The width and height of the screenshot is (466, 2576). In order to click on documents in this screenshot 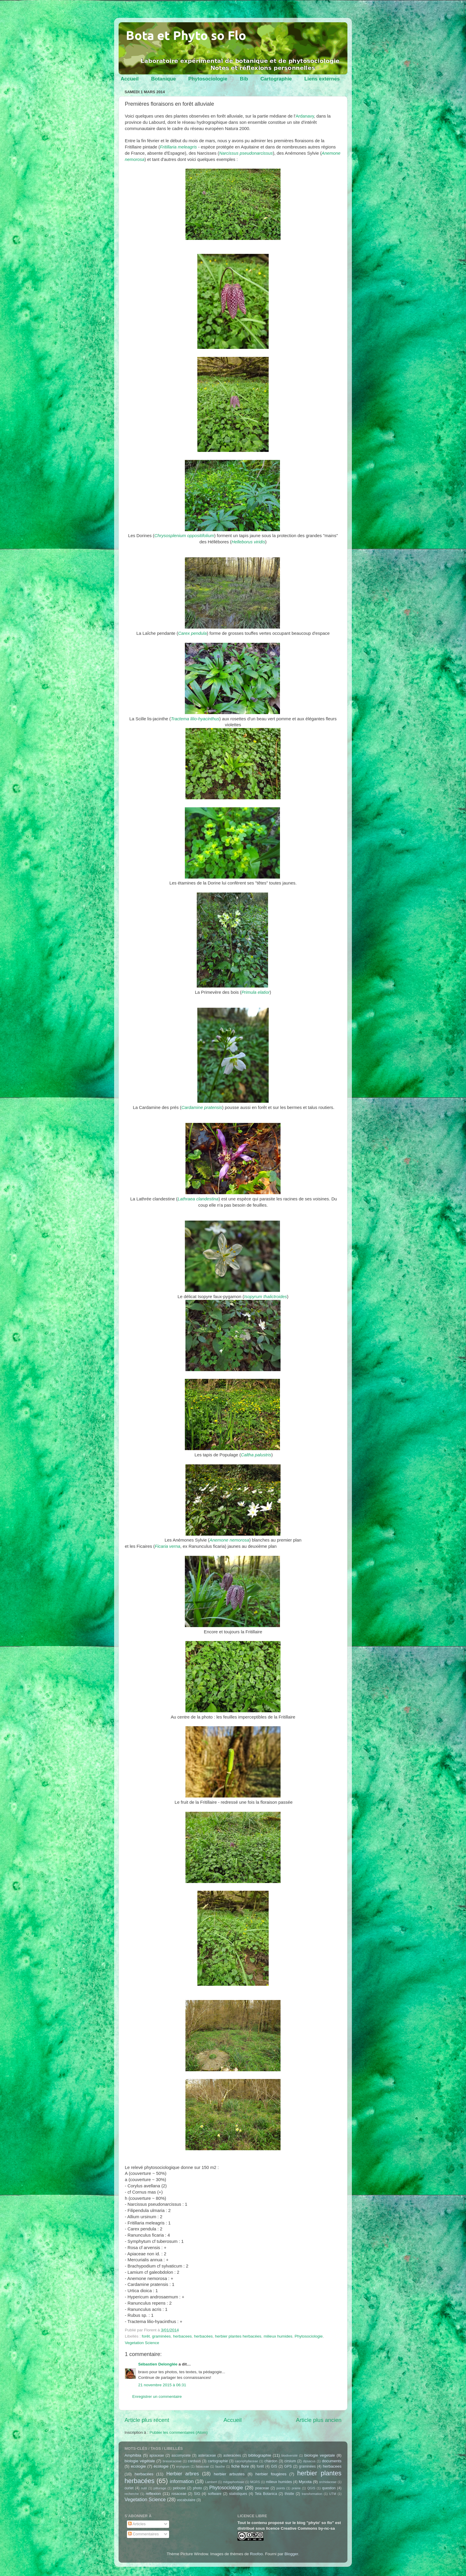, I will do `click(331, 2461)`.